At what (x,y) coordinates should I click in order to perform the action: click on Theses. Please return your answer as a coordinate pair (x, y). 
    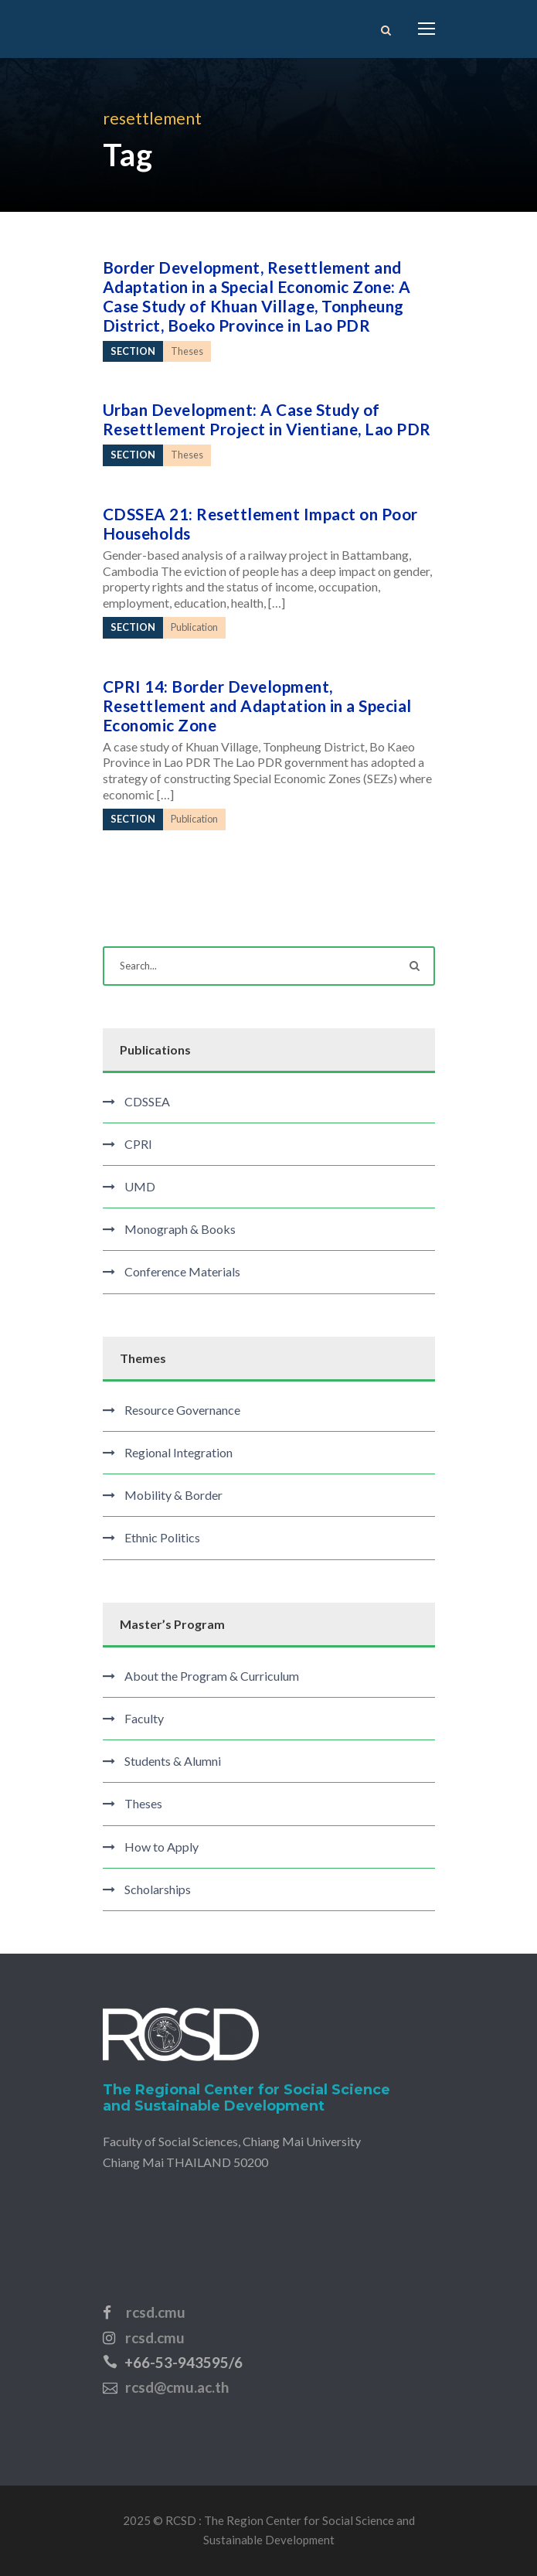
    Looking at the image, I should click on (143, 1803).